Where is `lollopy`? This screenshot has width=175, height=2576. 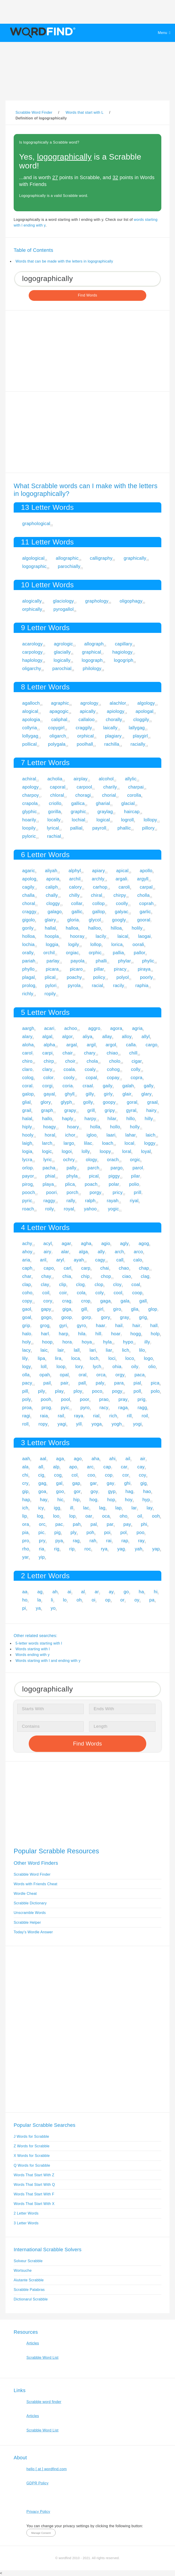
lollopy is located at coordinates (150, 819).